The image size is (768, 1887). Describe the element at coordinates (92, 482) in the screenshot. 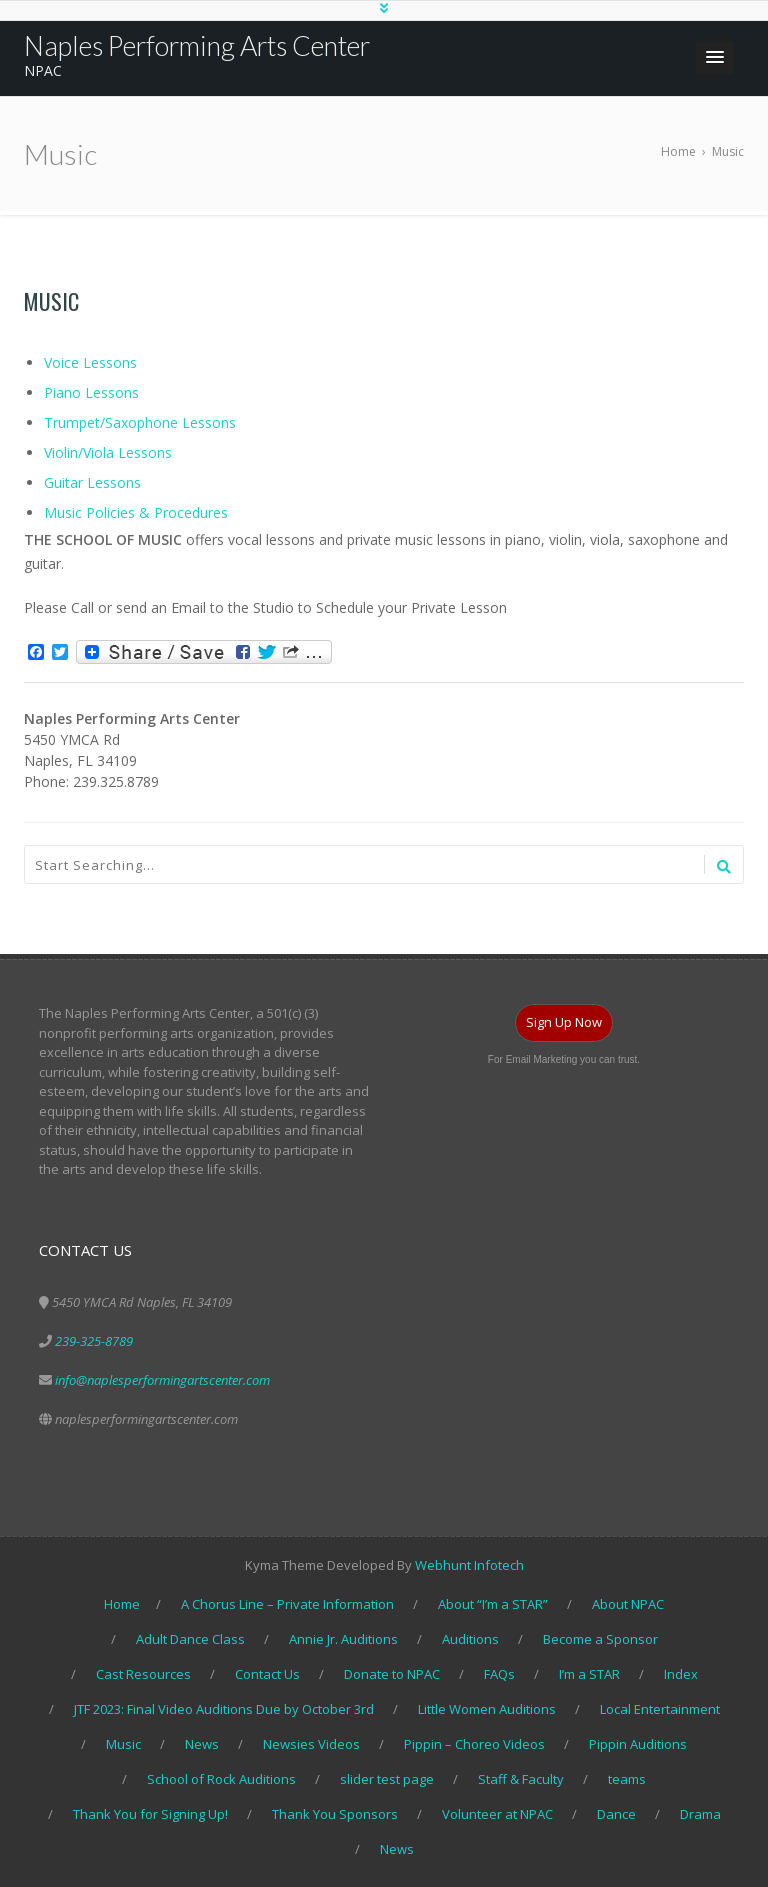

I see `Guitar Lessons` at that location.